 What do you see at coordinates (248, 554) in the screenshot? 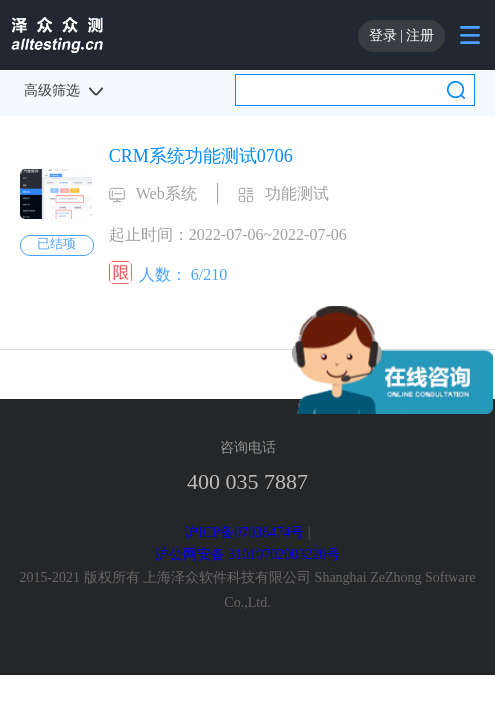
I see `沪公网安备 31010702003220号` at bounding box center [248, 554].